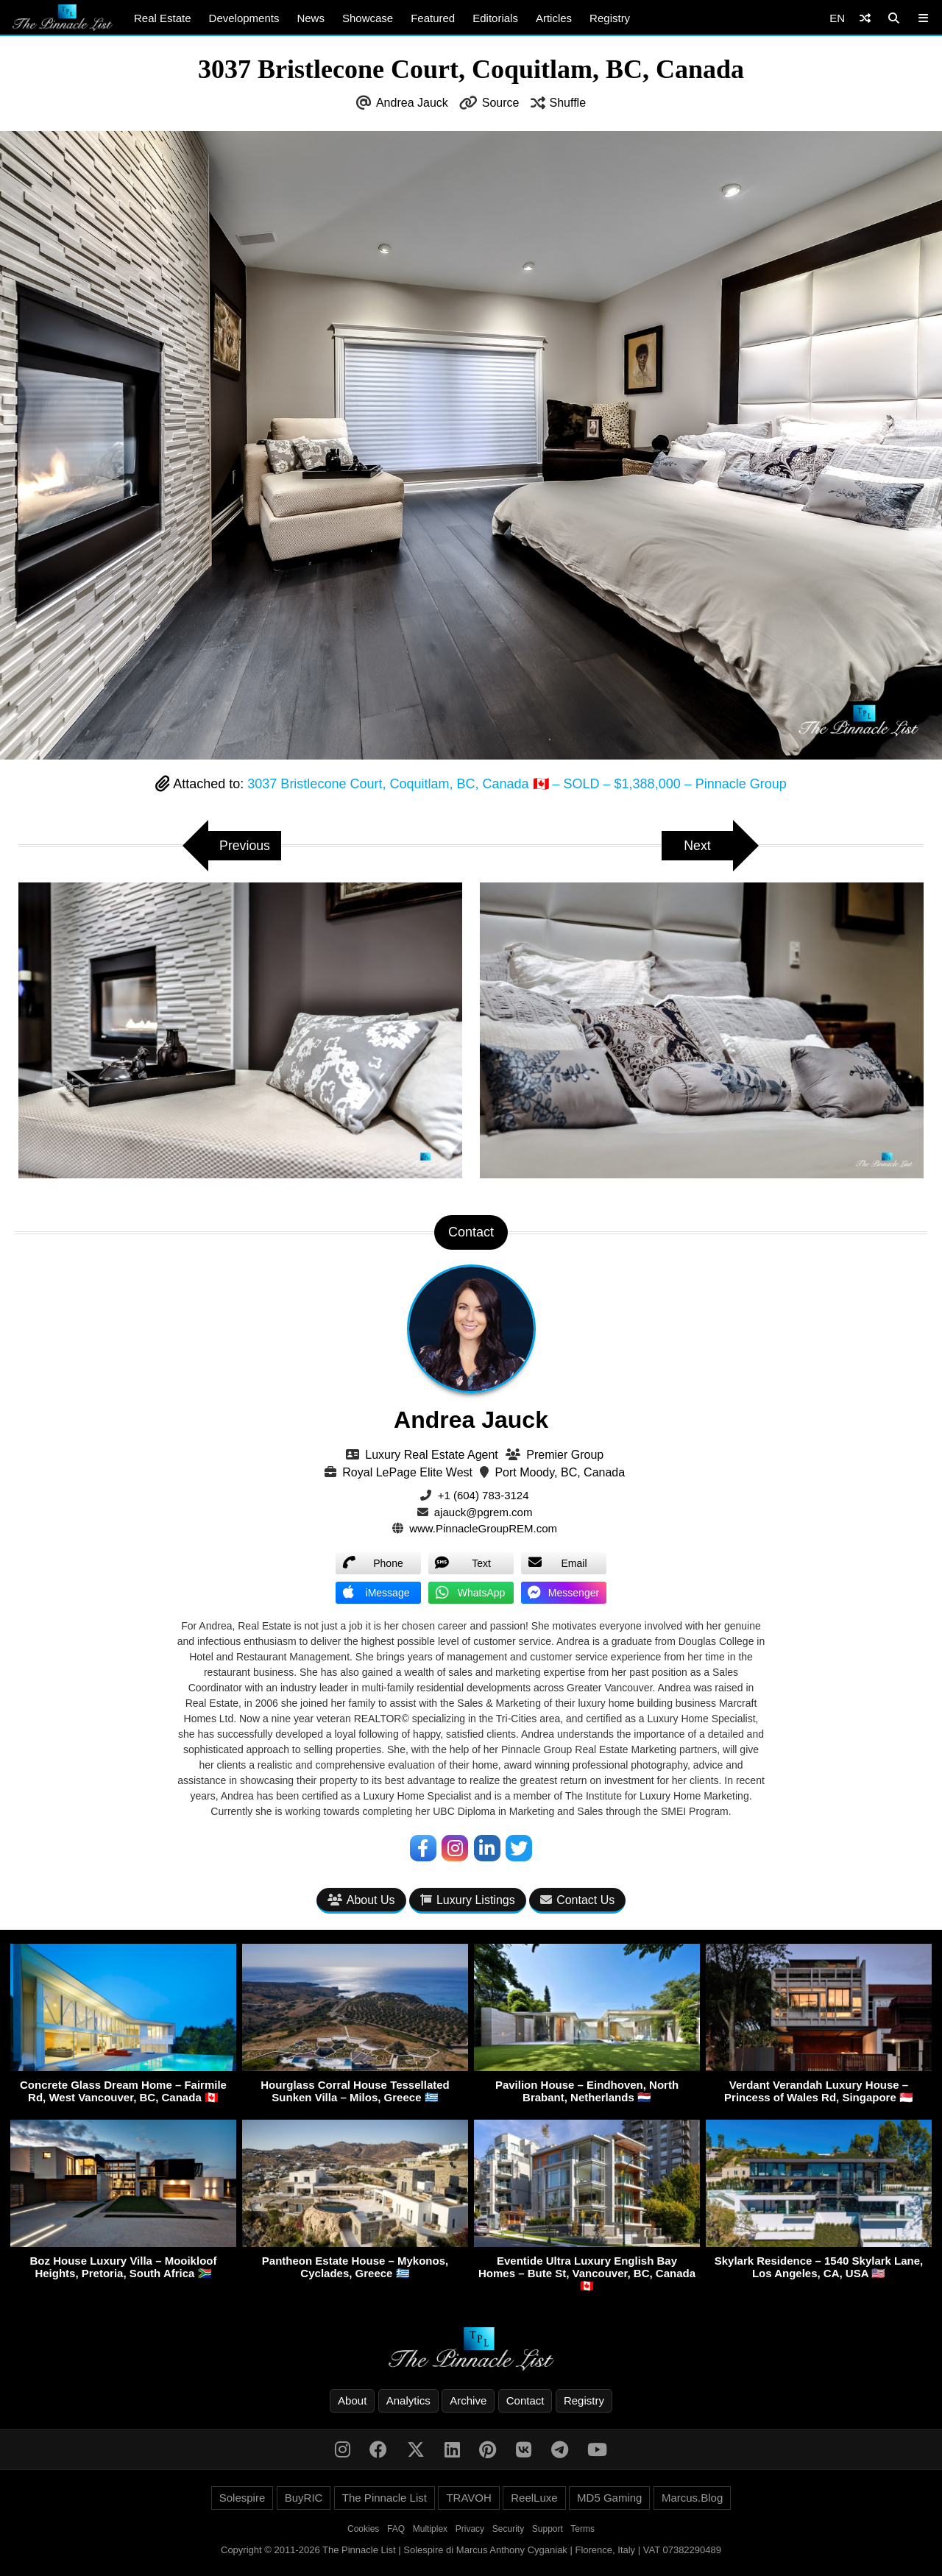  Describe the element at coordinates (501, 102) in the screenshot. I see `Source` at that location.